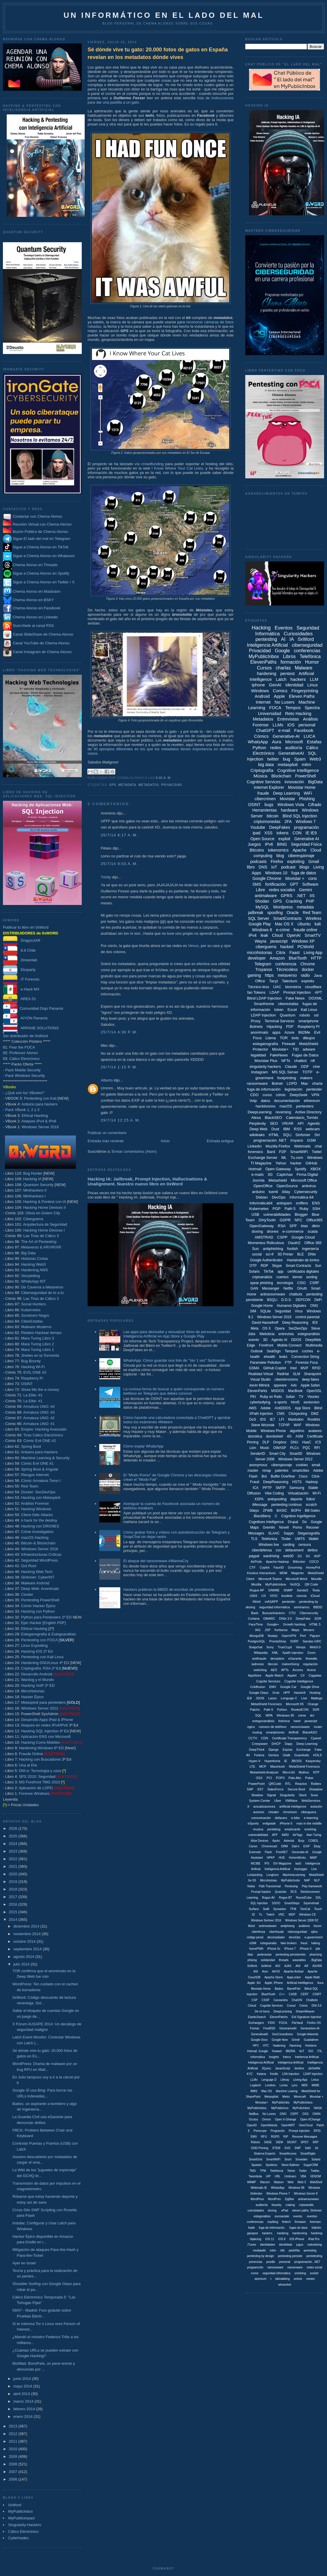  I want to click on PKI, so click(253, 1397).